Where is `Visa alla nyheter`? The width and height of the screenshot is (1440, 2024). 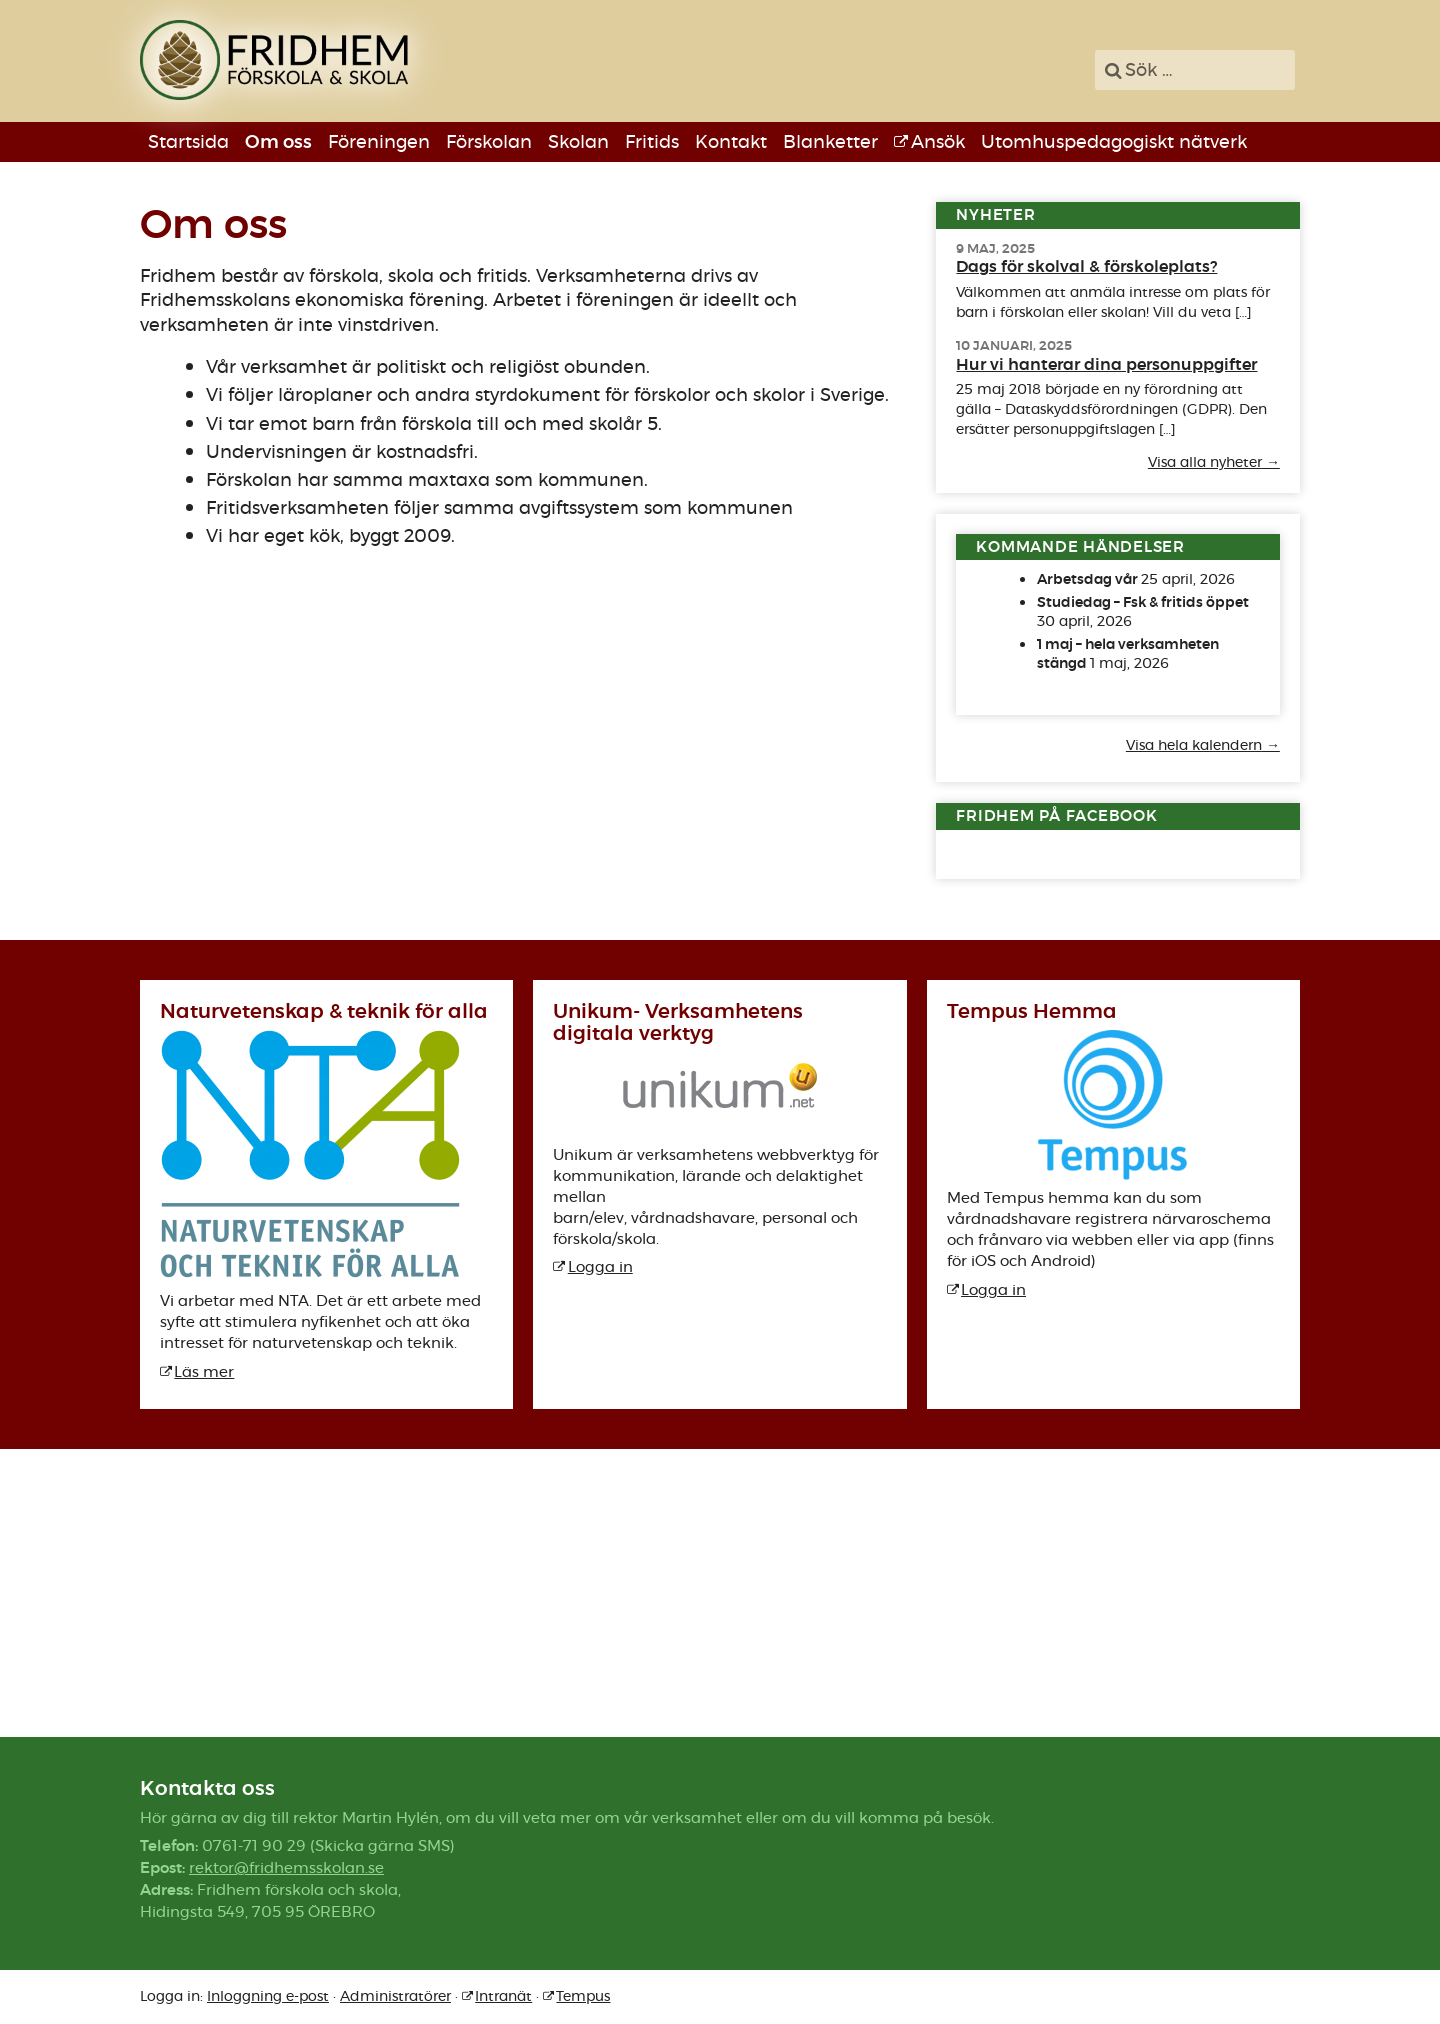 Visa alla nyheter is located at coordinates (1205, 463).